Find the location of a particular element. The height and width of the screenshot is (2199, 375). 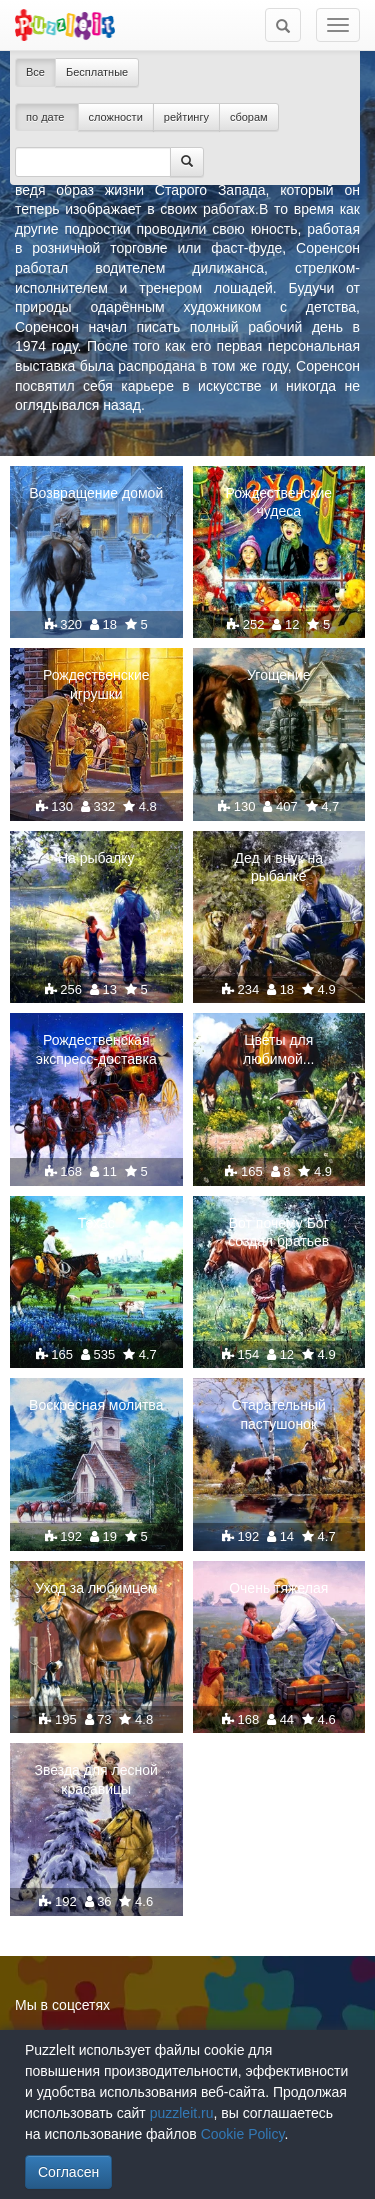

Цветы для любимой... is located at coordinates (278, 1049).